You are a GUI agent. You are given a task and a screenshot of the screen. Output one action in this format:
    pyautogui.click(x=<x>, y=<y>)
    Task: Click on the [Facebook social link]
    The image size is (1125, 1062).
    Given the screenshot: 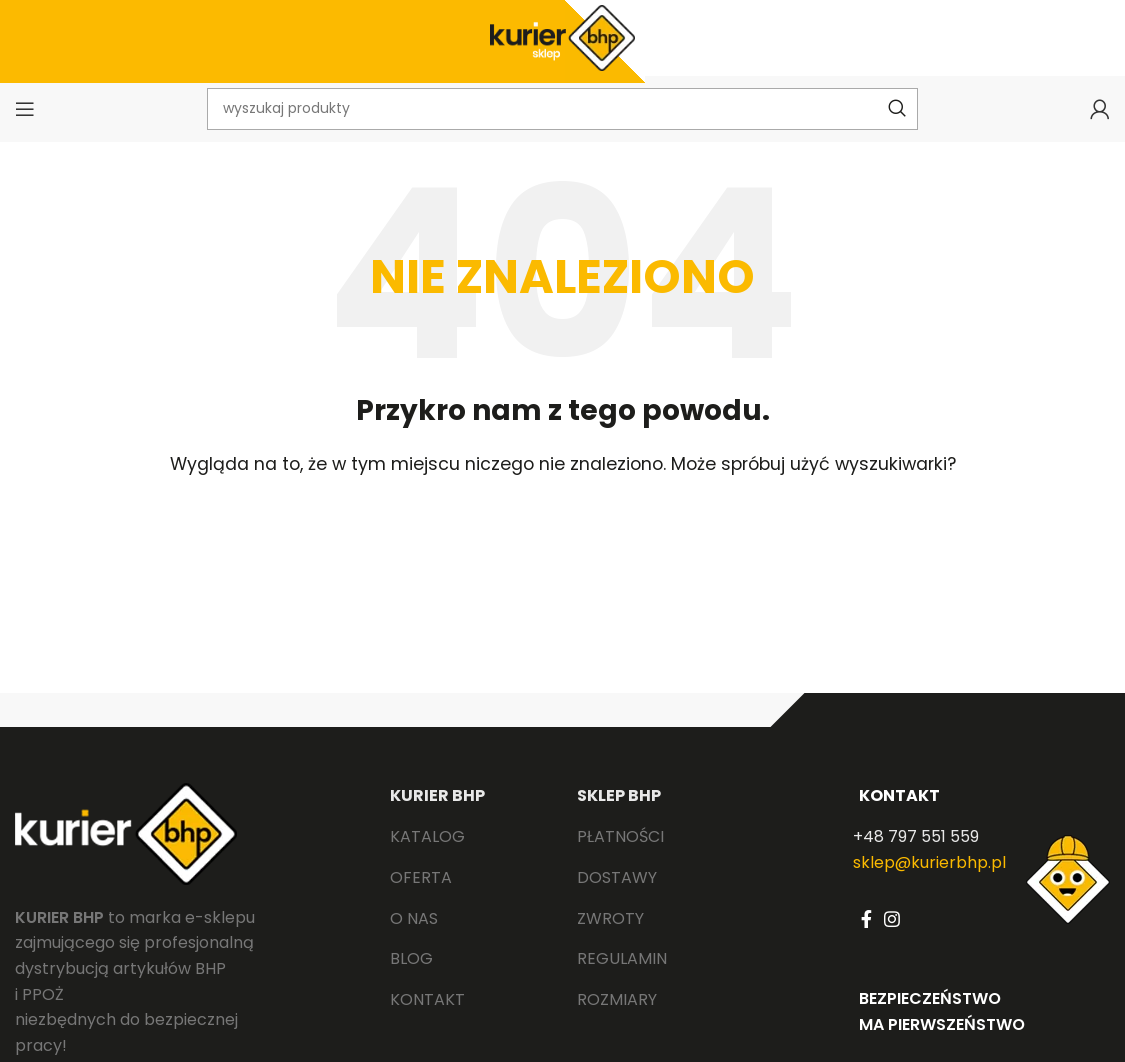 What is the action you would take?
    pyautogui.click(x=866, y=938)
    